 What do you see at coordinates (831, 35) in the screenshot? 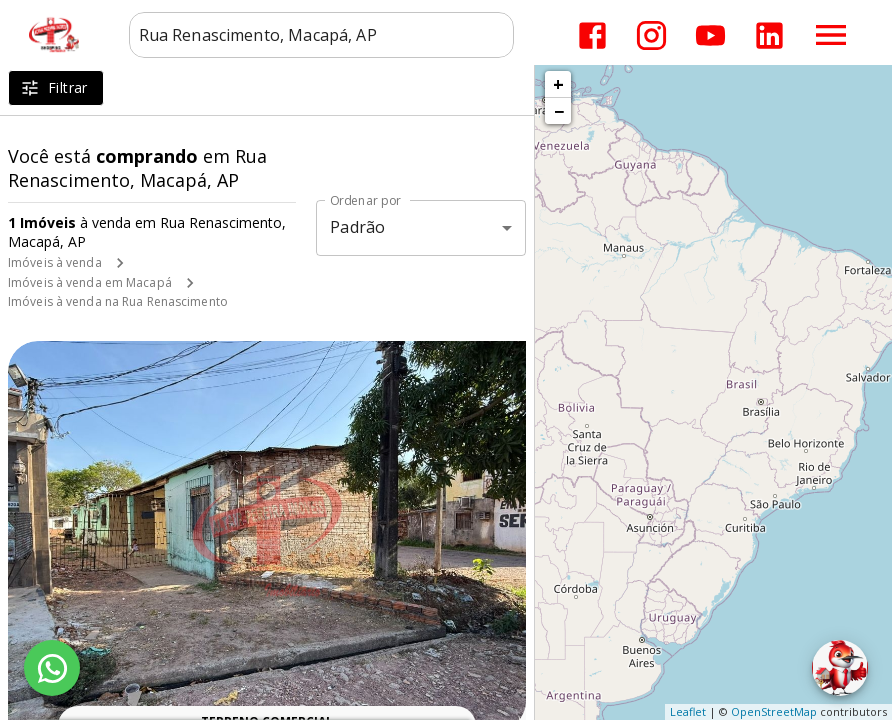
I see `[Abrir menu]` at bounding box center [831, 35].